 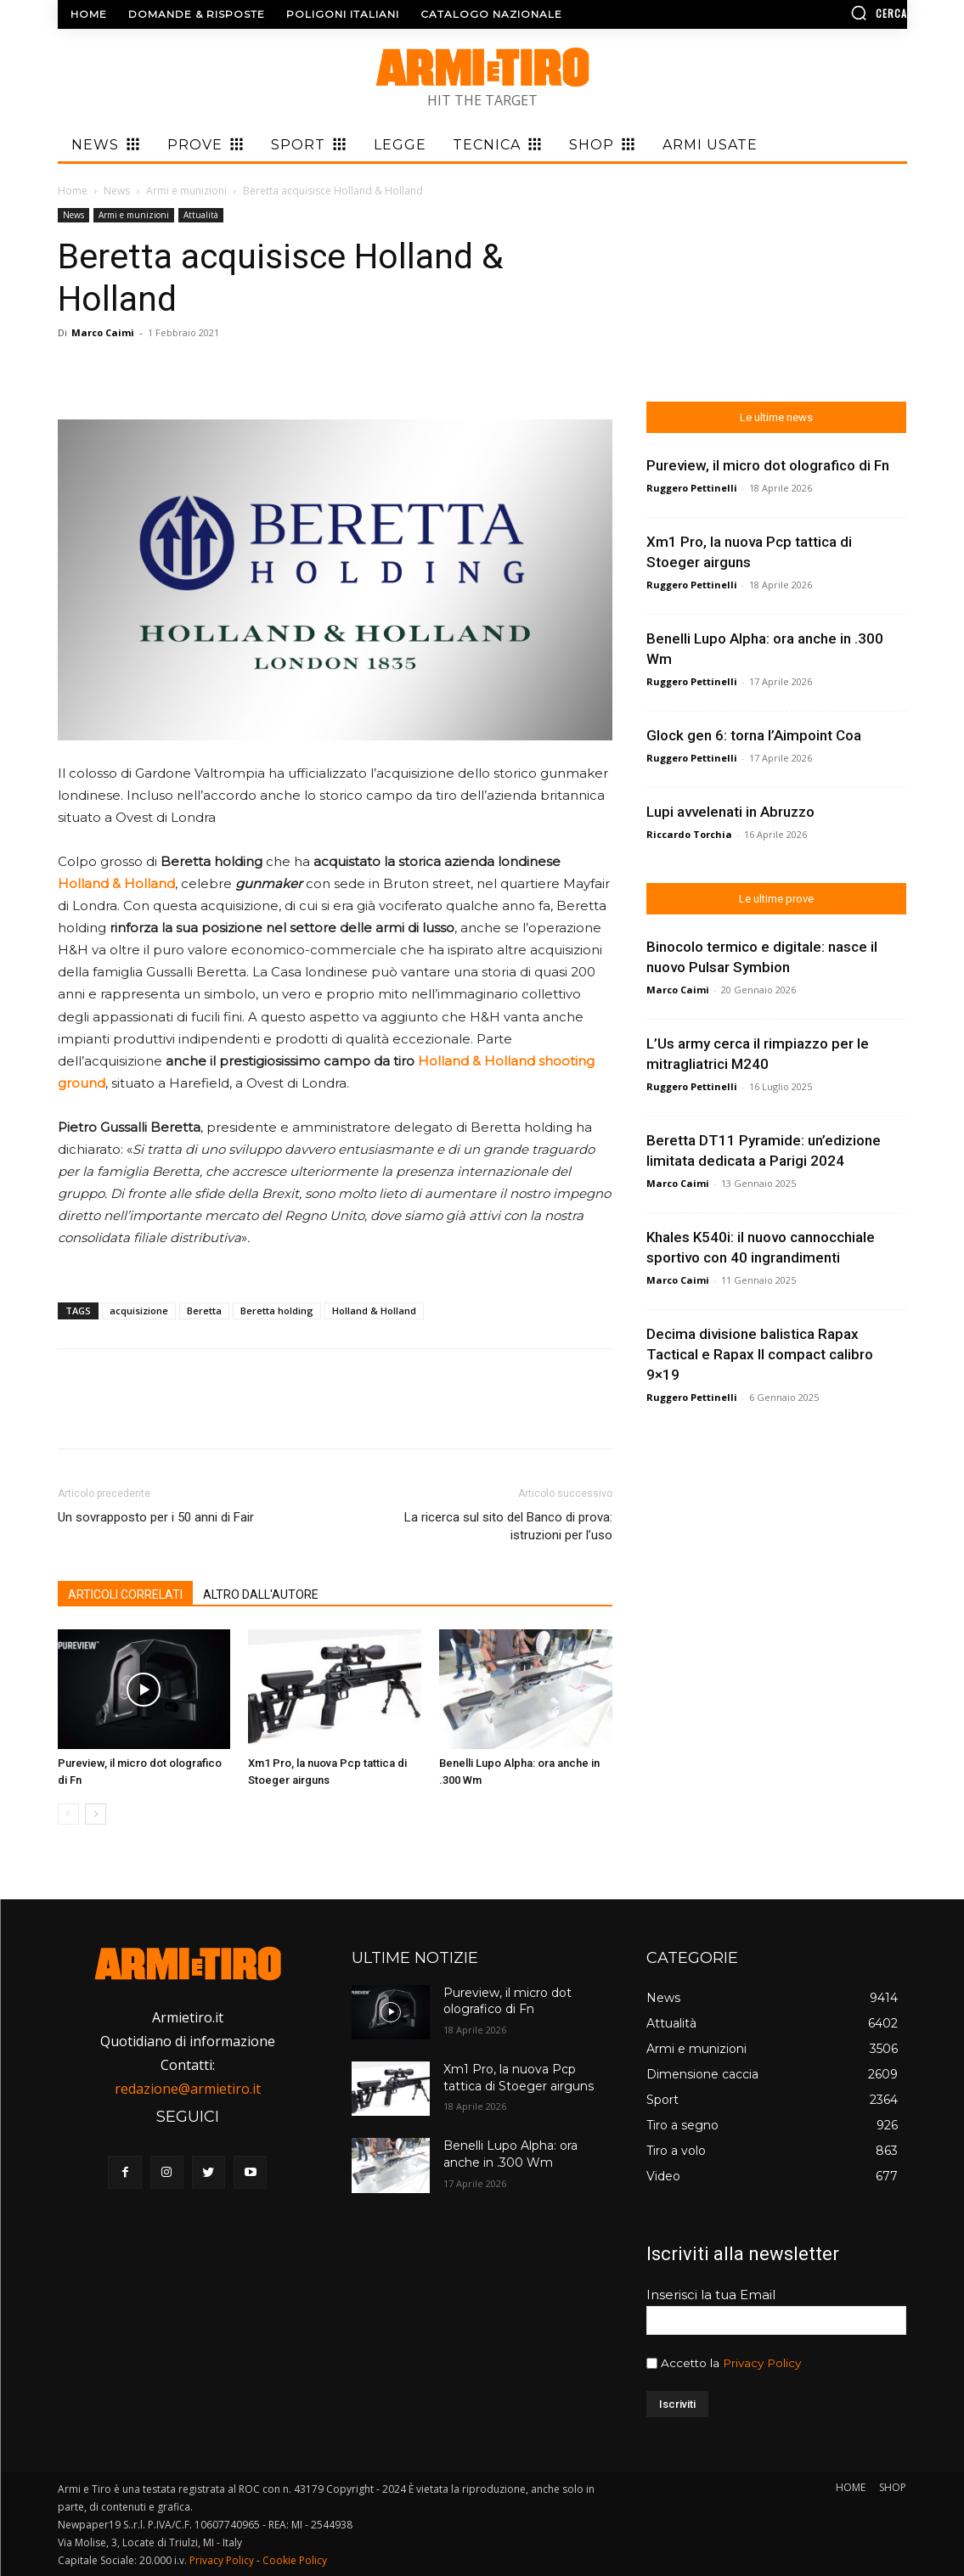 I want to click on Riccardo Torchia, so click(x=689, y=834).